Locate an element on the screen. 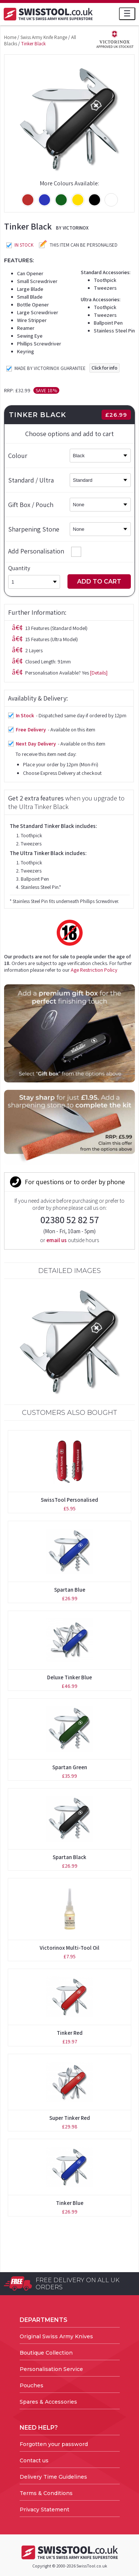 The image size is (139, 2576). Swiss Army Knife Range is located at coordinates (43, 37).